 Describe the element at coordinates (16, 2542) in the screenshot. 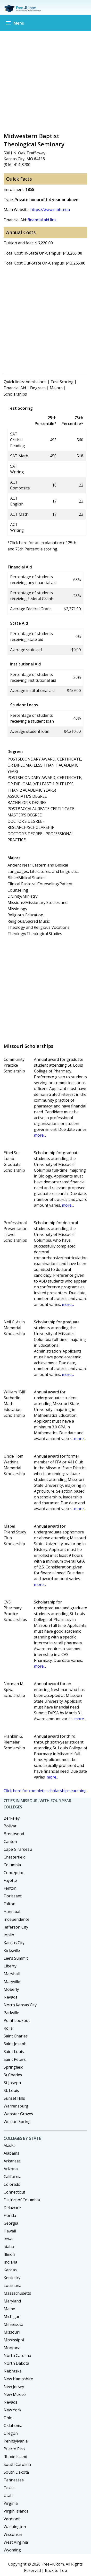

I see `West Virginia` at that location.